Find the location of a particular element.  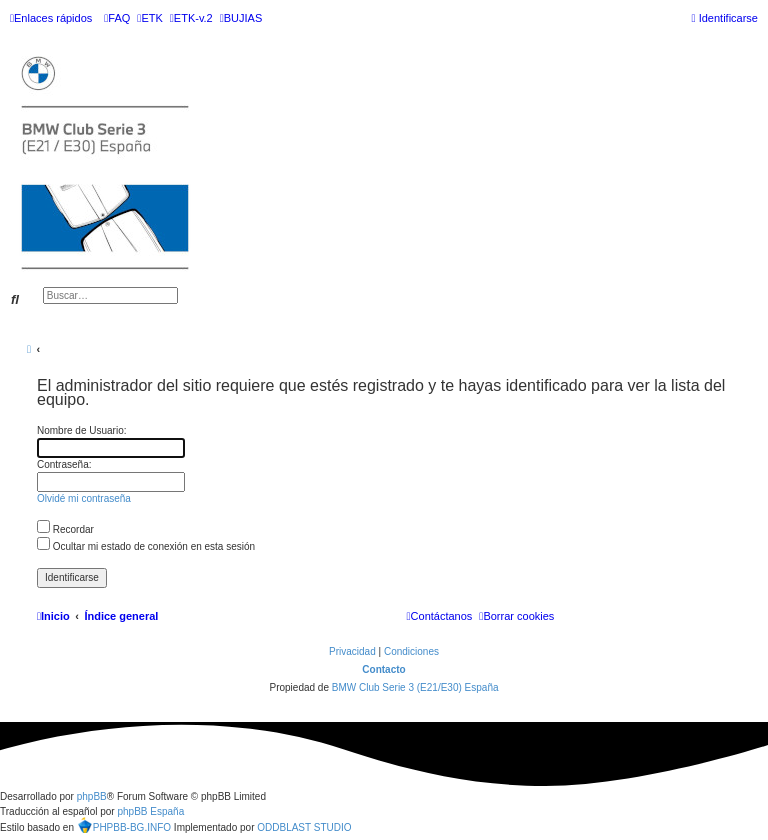

ODDBLAST STUDIO is located at coordinates (304, 827).